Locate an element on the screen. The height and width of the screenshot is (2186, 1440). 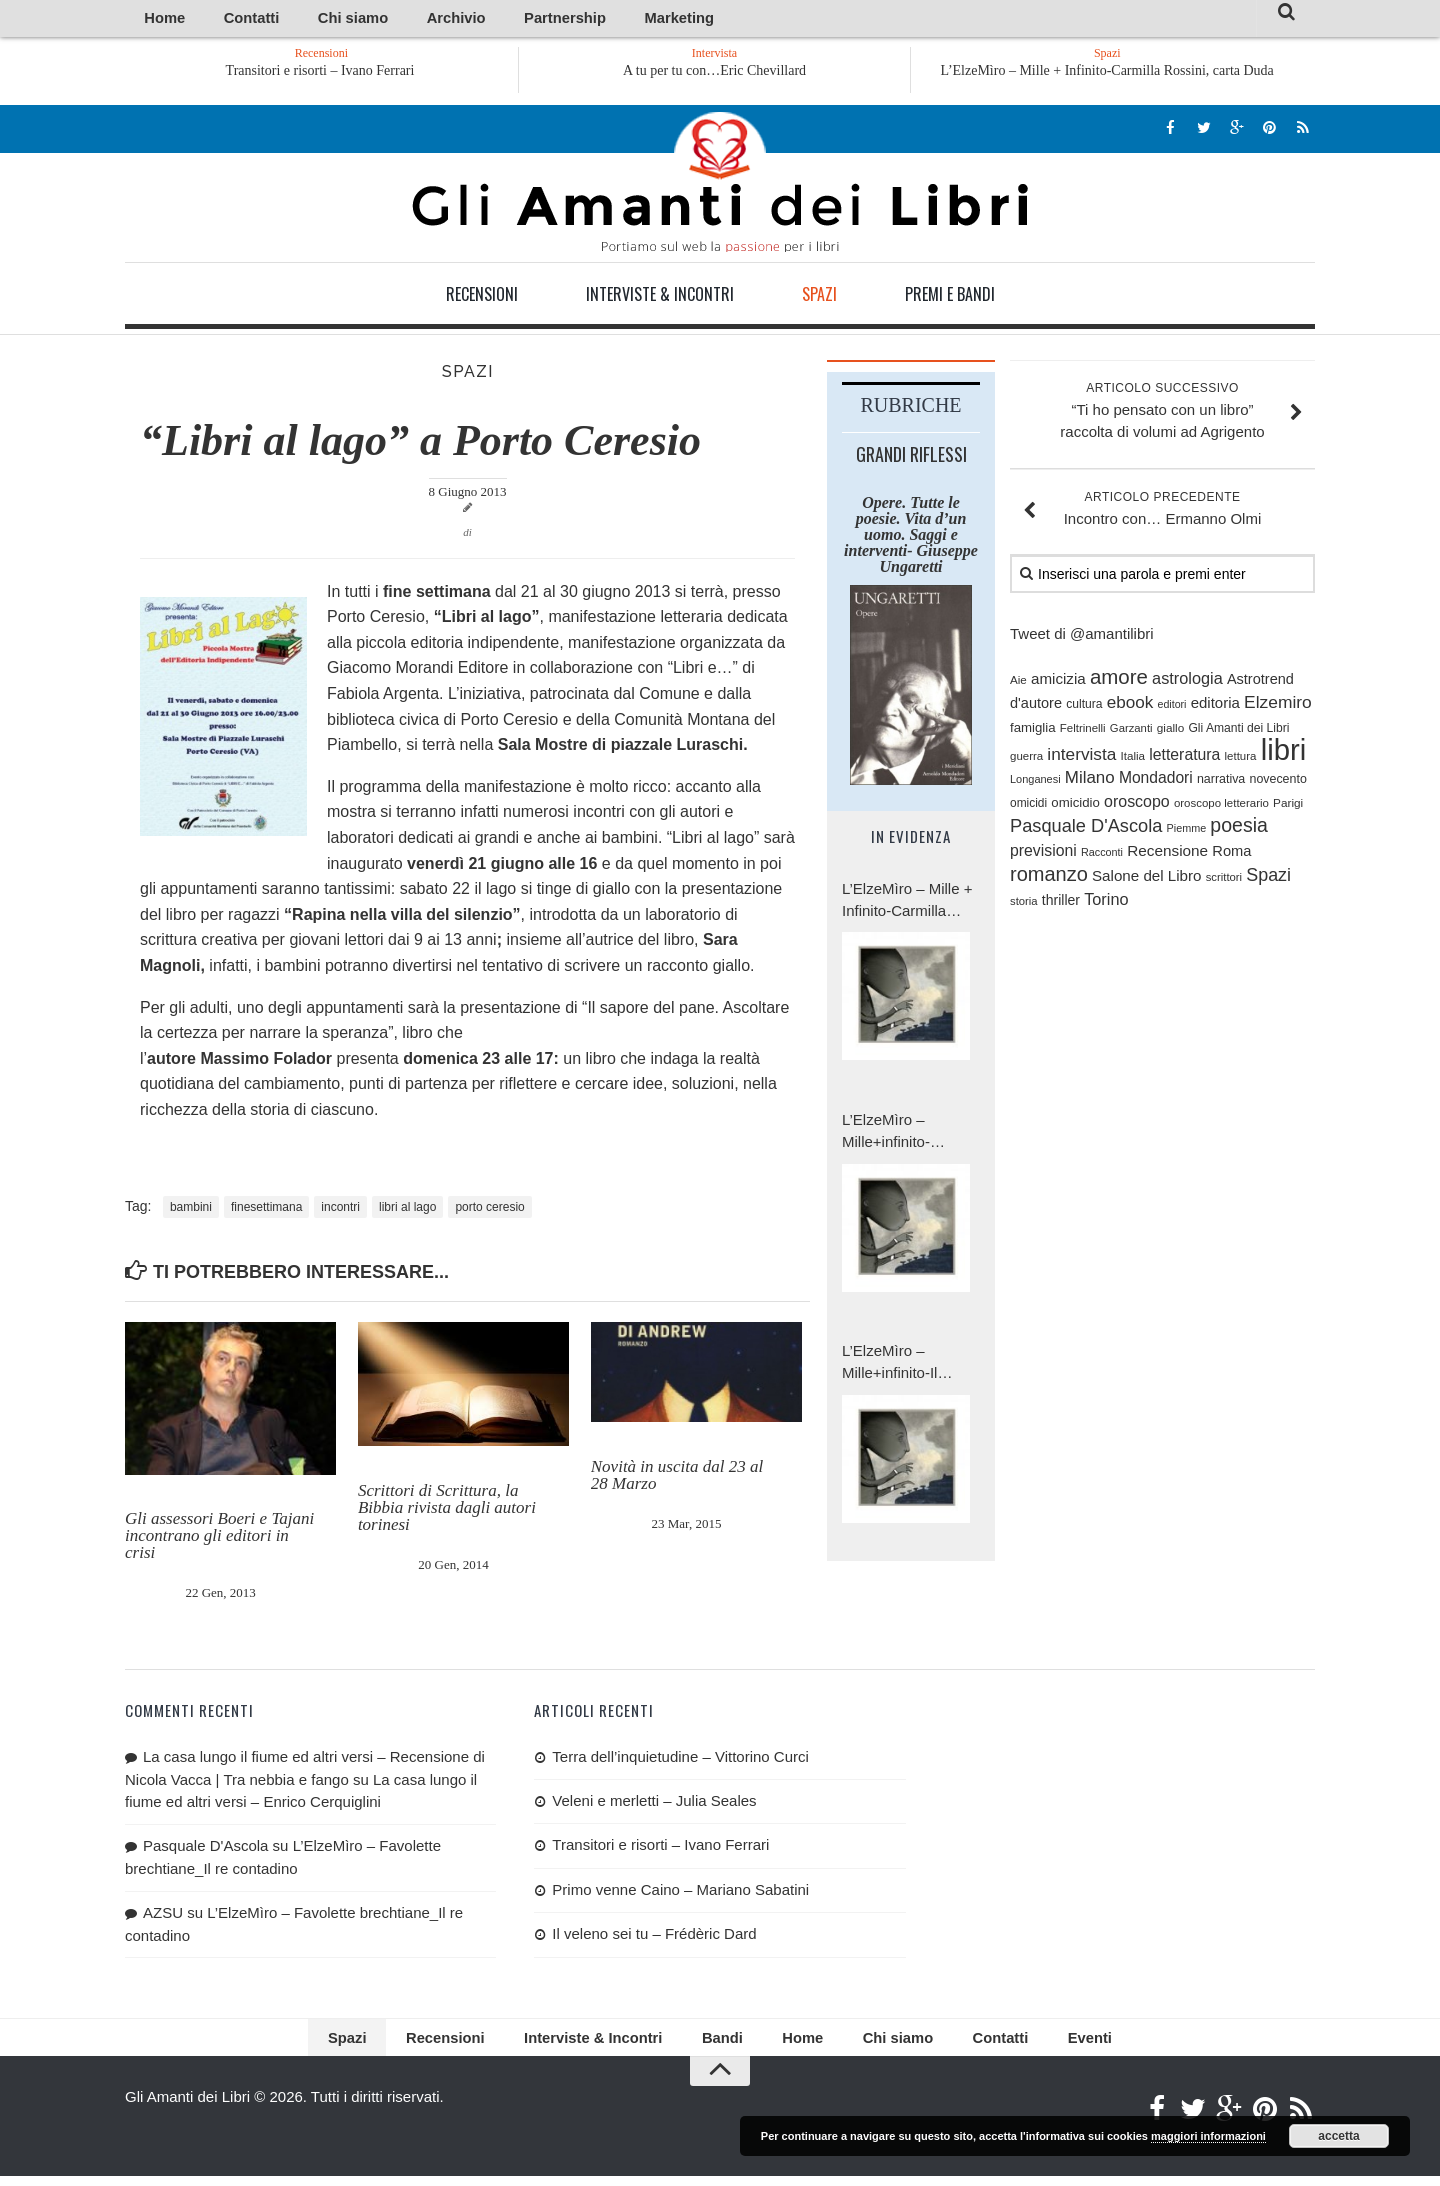
Premi e Bandi is located at coordinates (950, 297).